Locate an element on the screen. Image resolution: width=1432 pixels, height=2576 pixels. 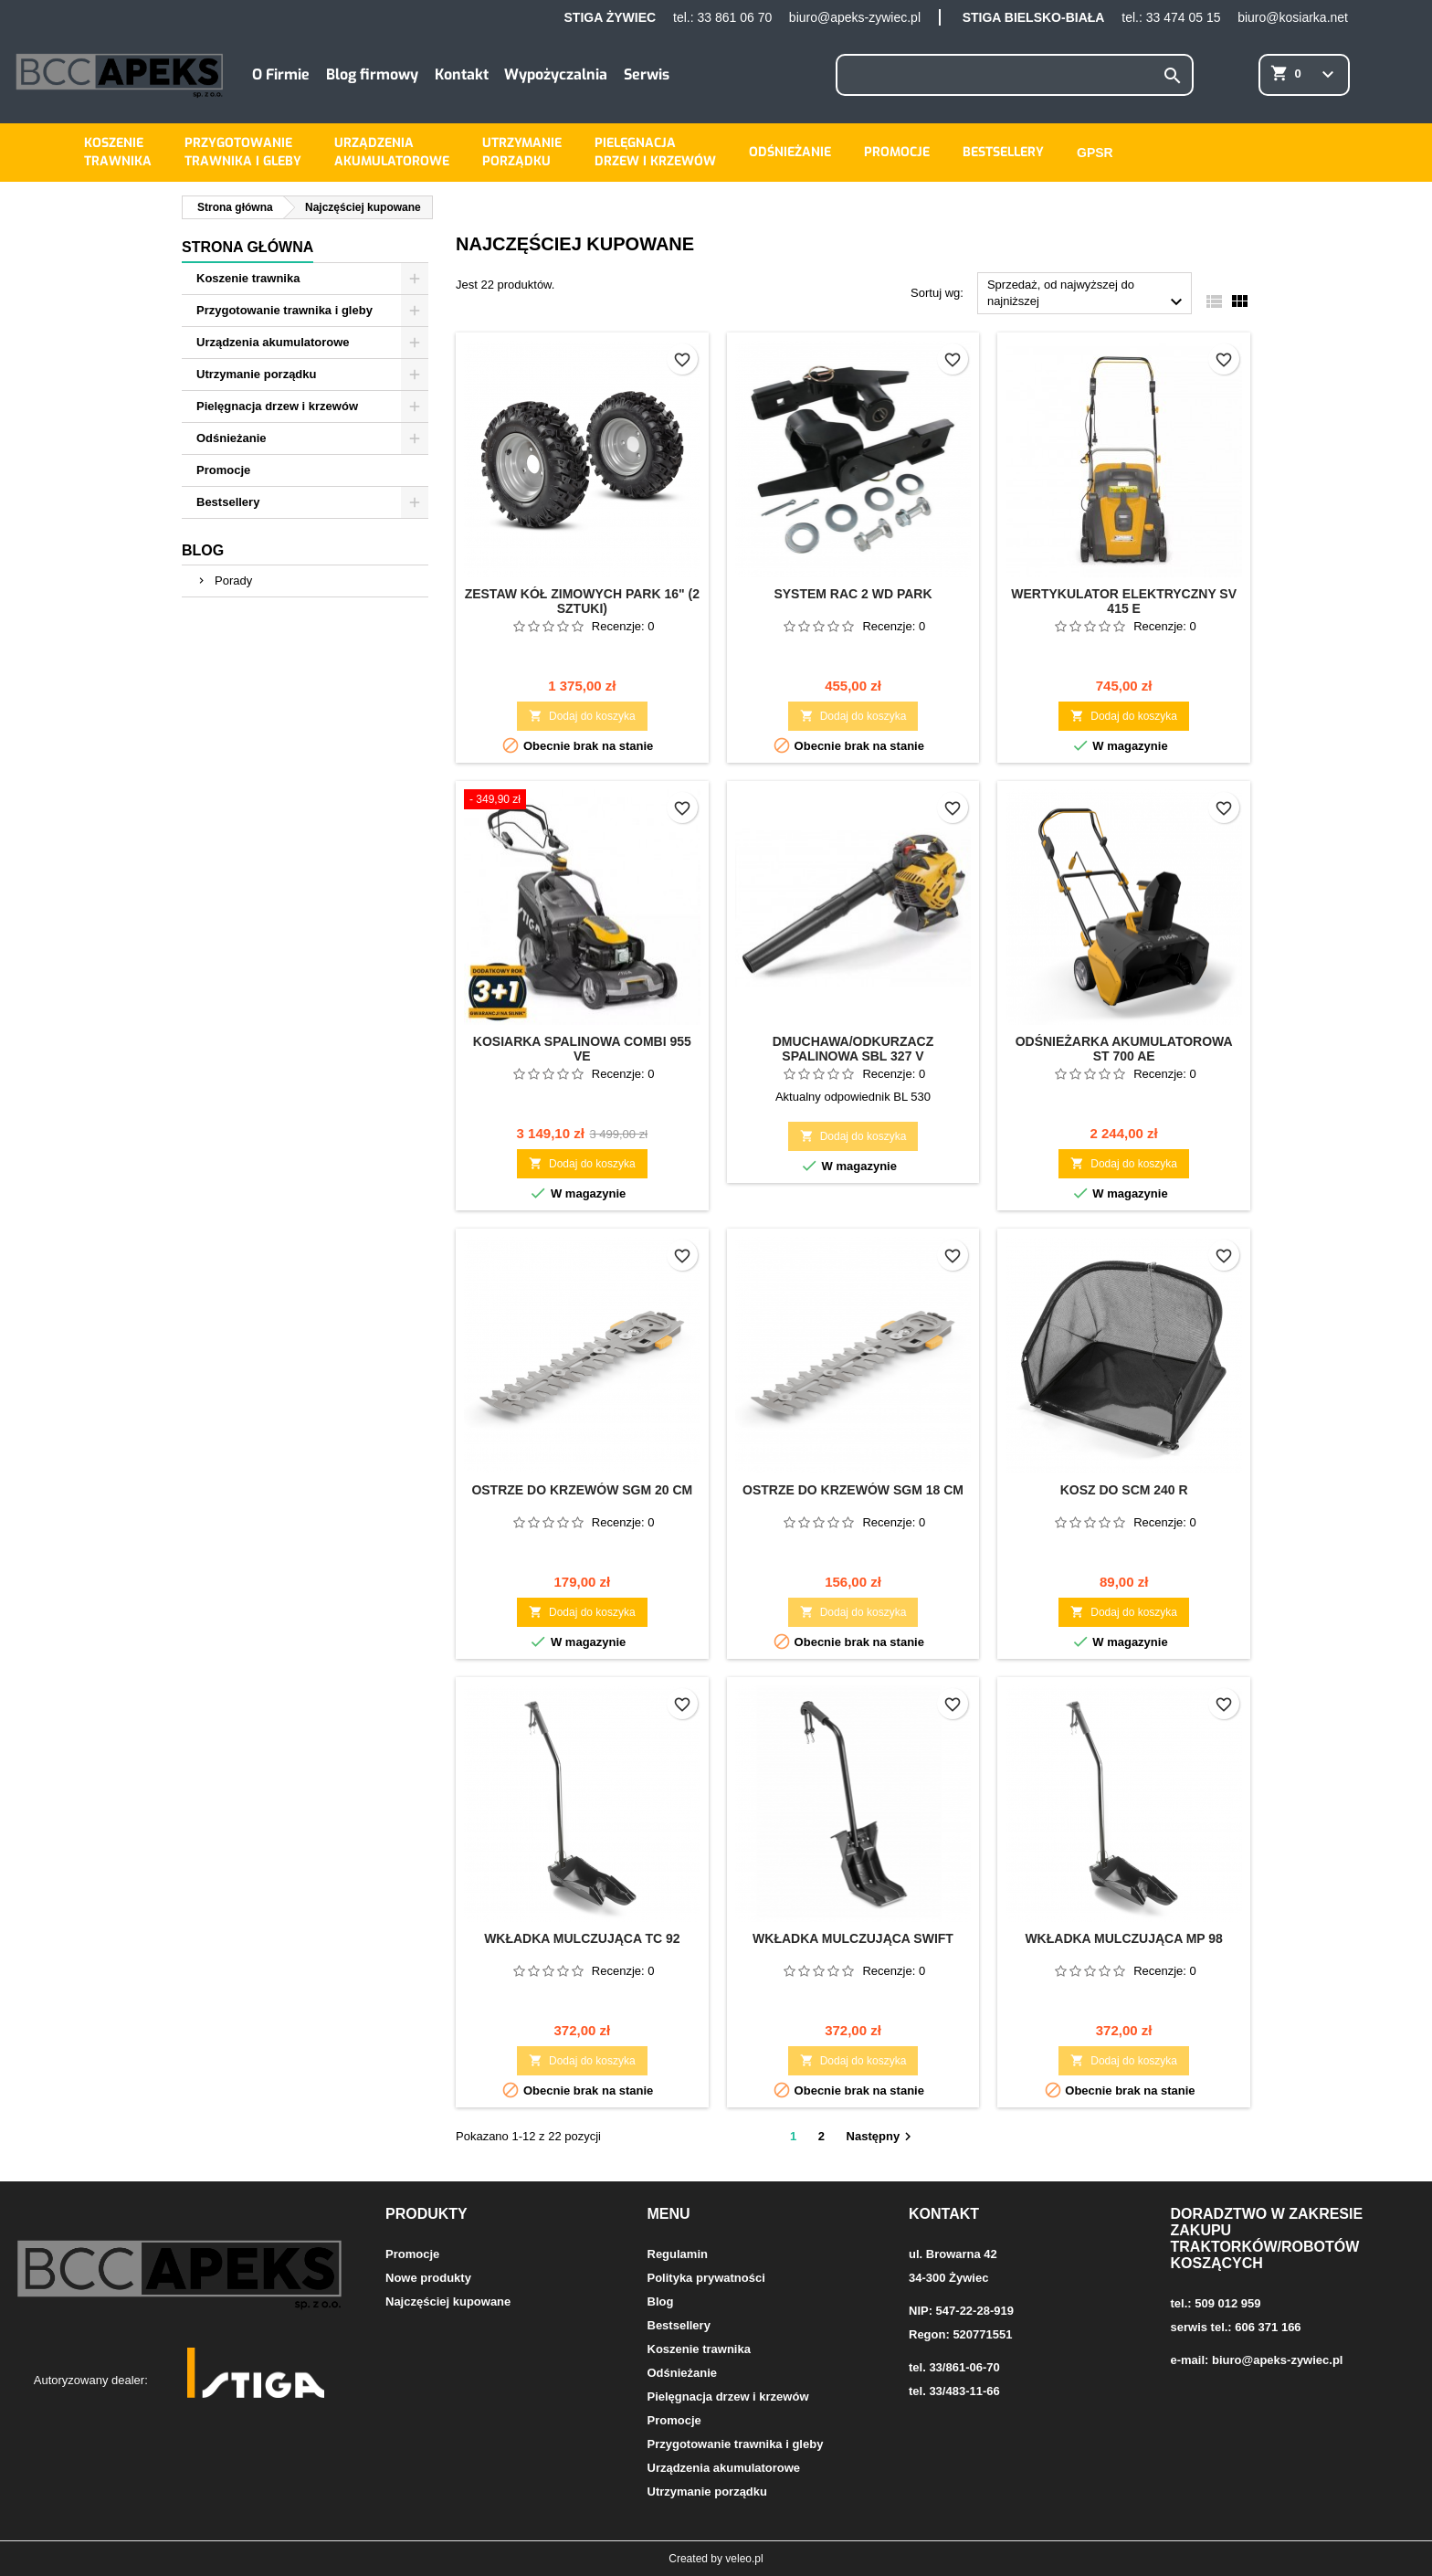
Porady is located at coordinates (233, 580).